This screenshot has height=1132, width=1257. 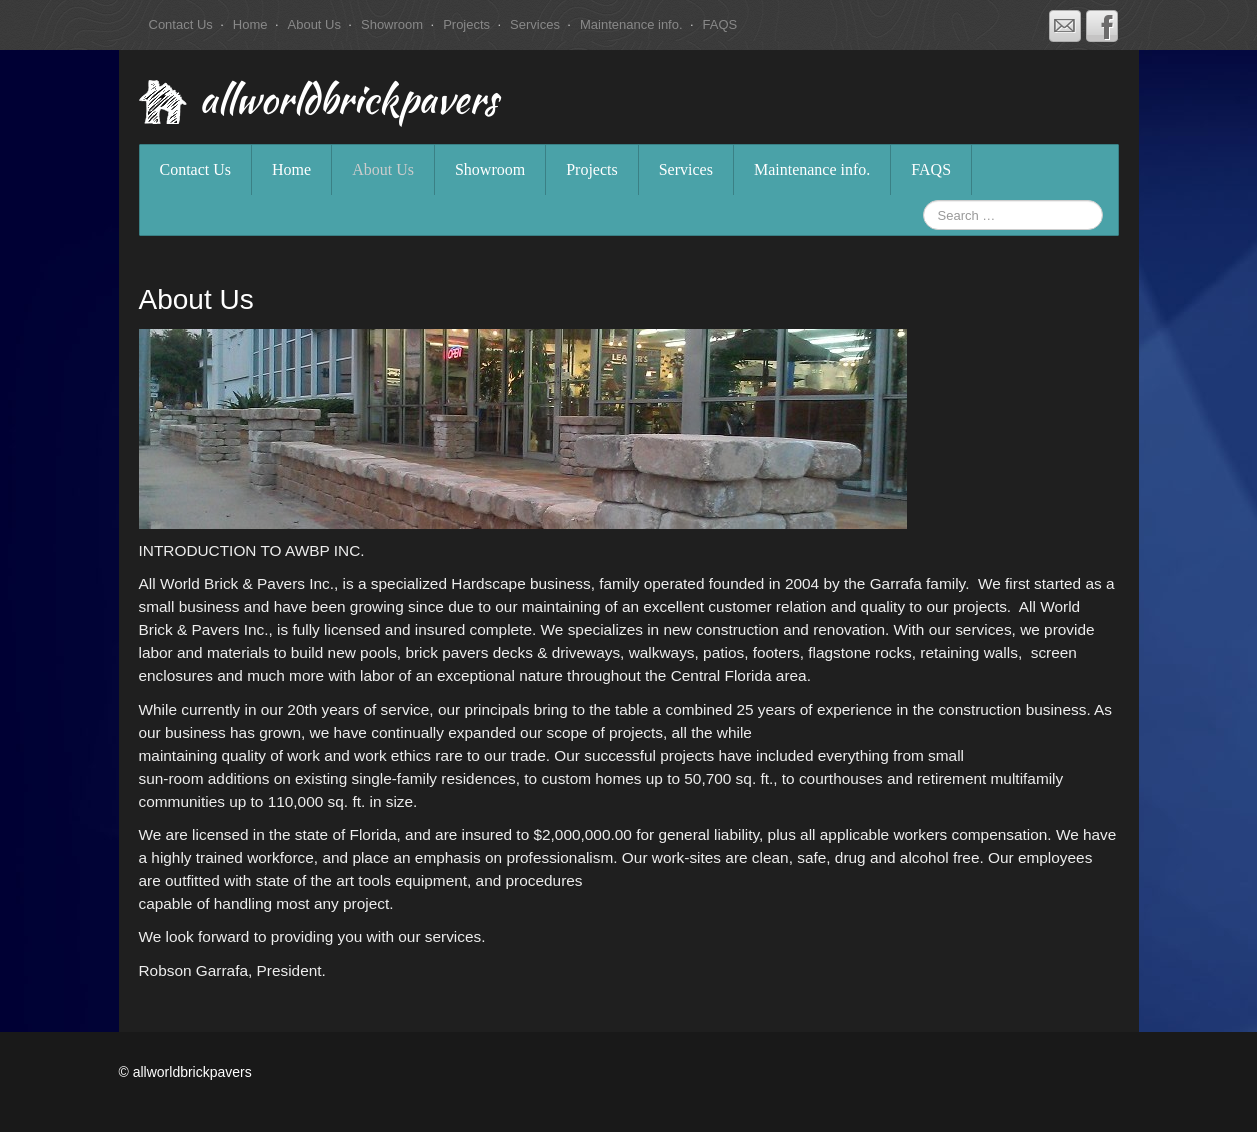 What do you see at coordinates (466, 24) in the screenshot?
I see `Projects` at bounding box center [466, 24].